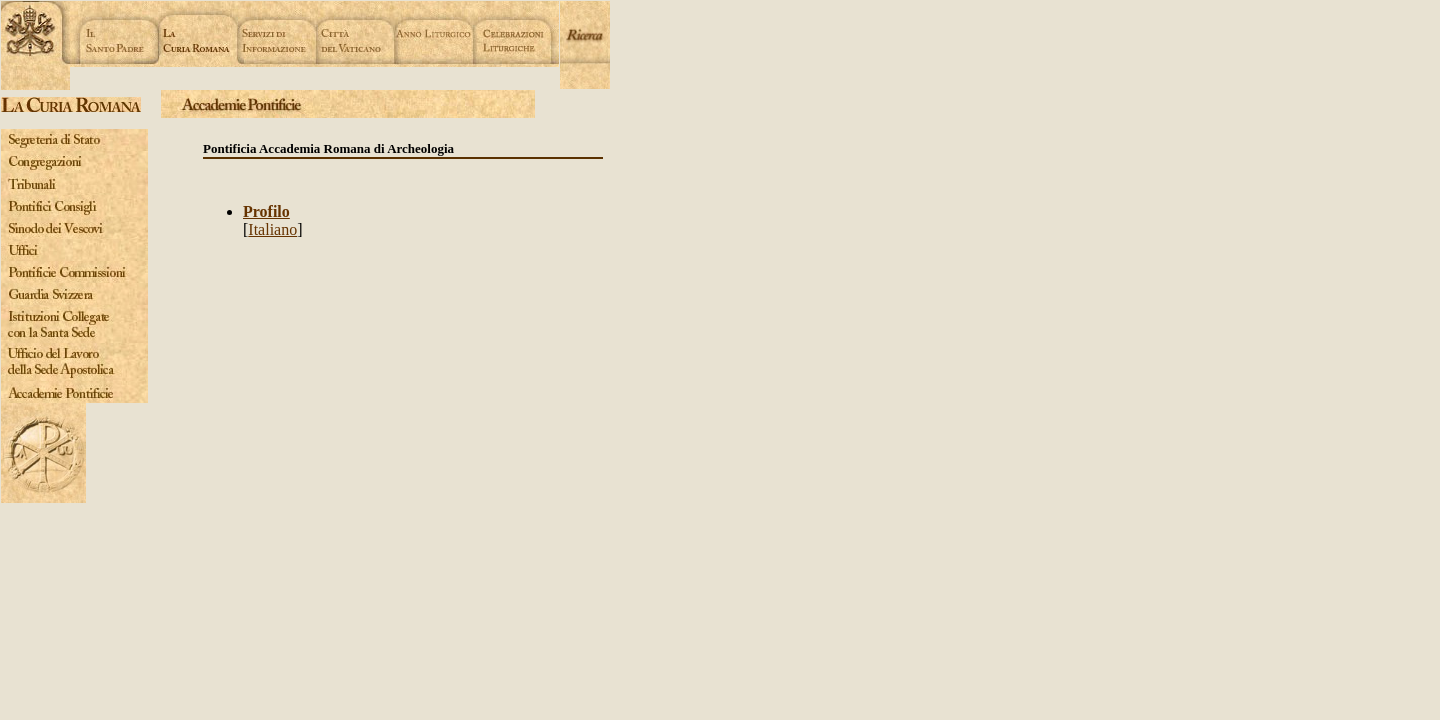 The image size is (1440, 720). What do you see at coordinates (266, 211) in the screenshot?
I see `Profilo` at bounding box center [266, 211].